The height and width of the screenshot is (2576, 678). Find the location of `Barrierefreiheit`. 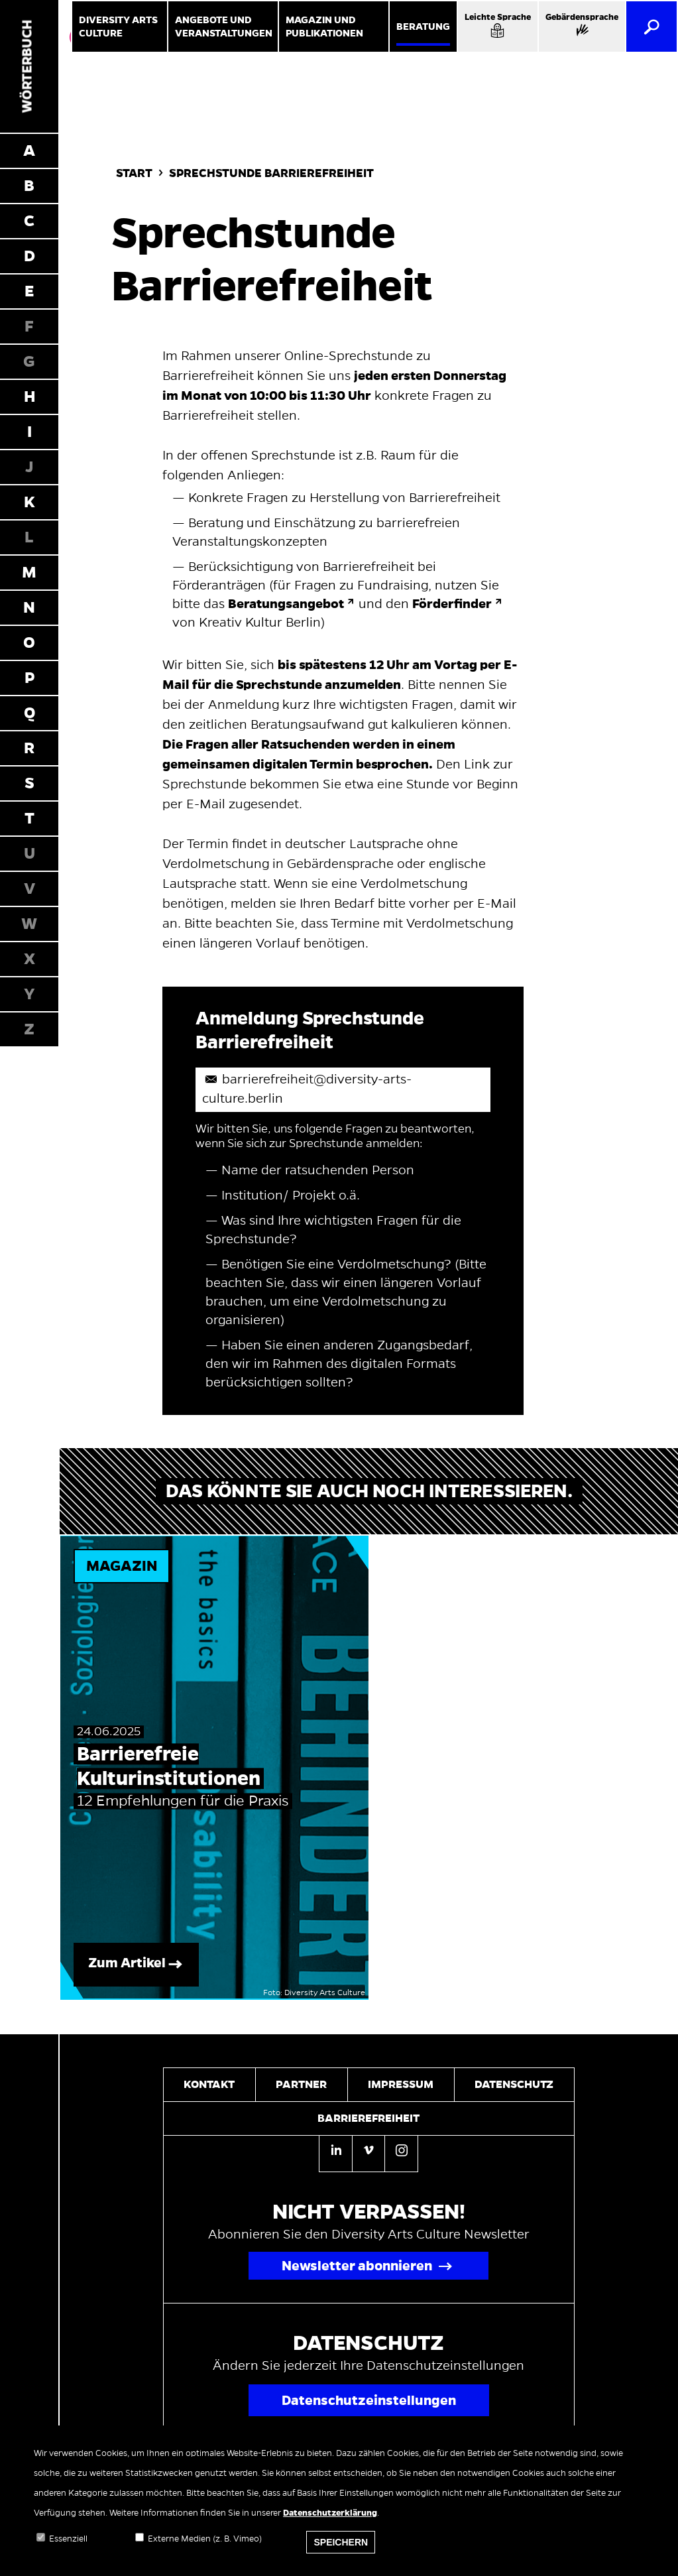

Barrierefreiheit is located at coordinates (368, 2118).